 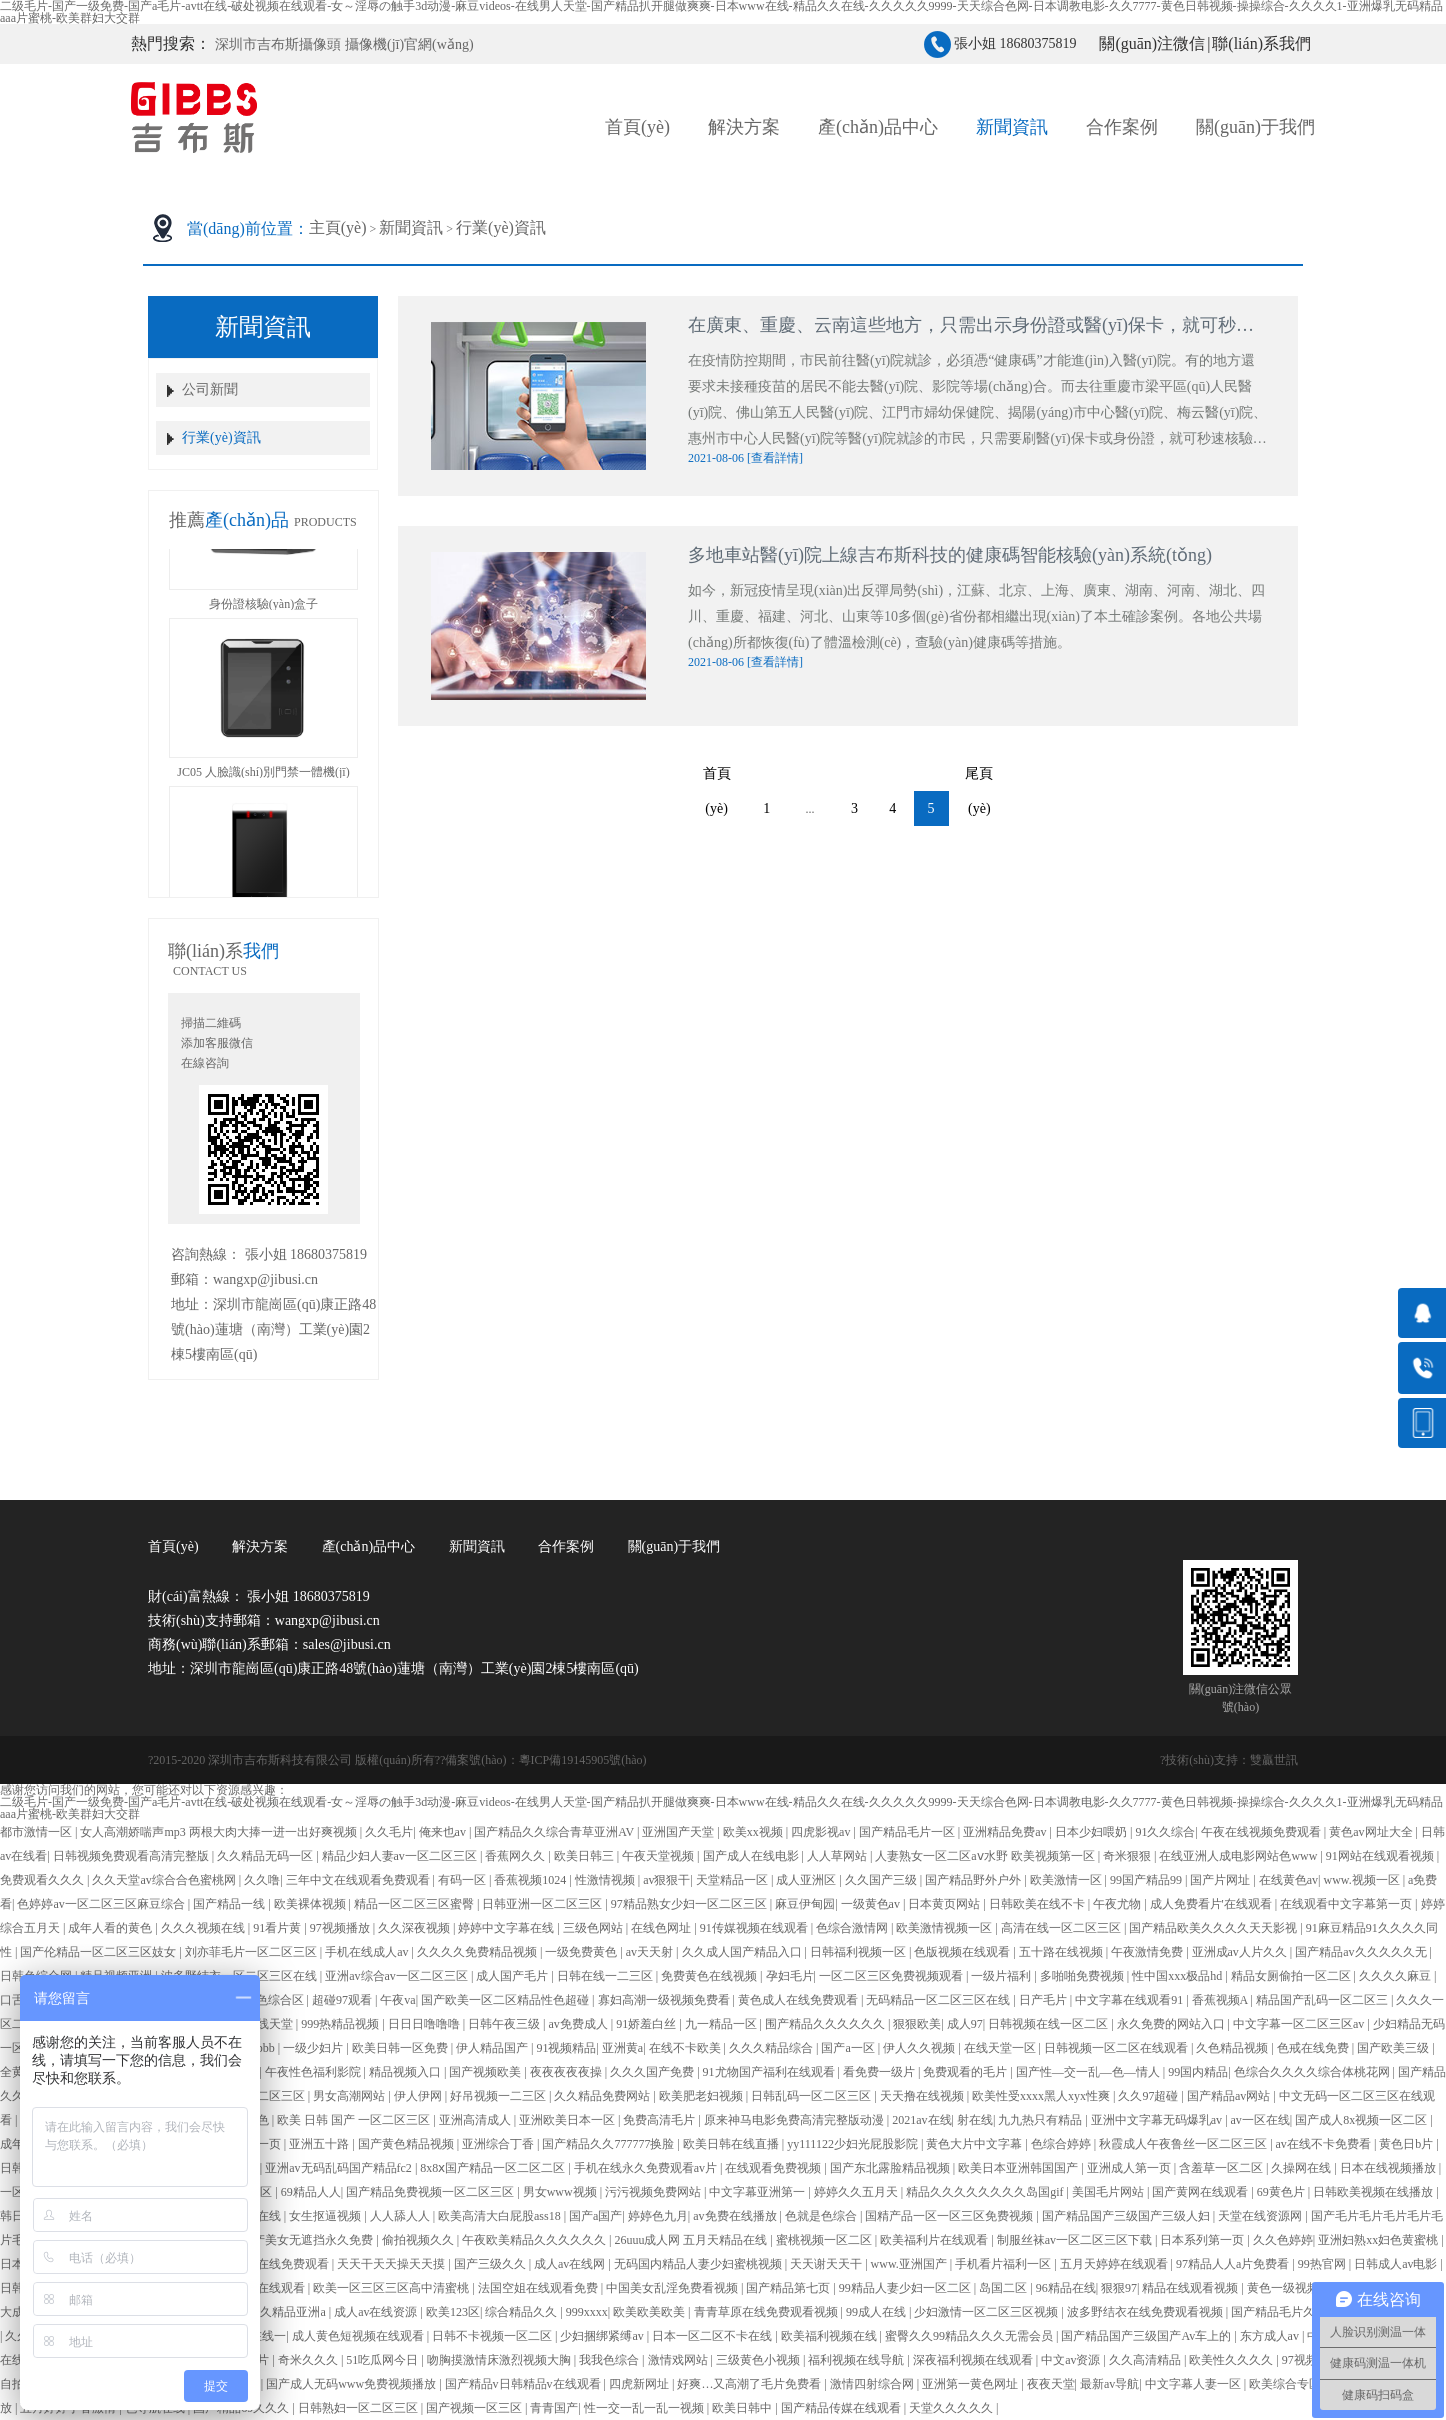 I want to click on 91看片黄, so click(x=278, y=1928).